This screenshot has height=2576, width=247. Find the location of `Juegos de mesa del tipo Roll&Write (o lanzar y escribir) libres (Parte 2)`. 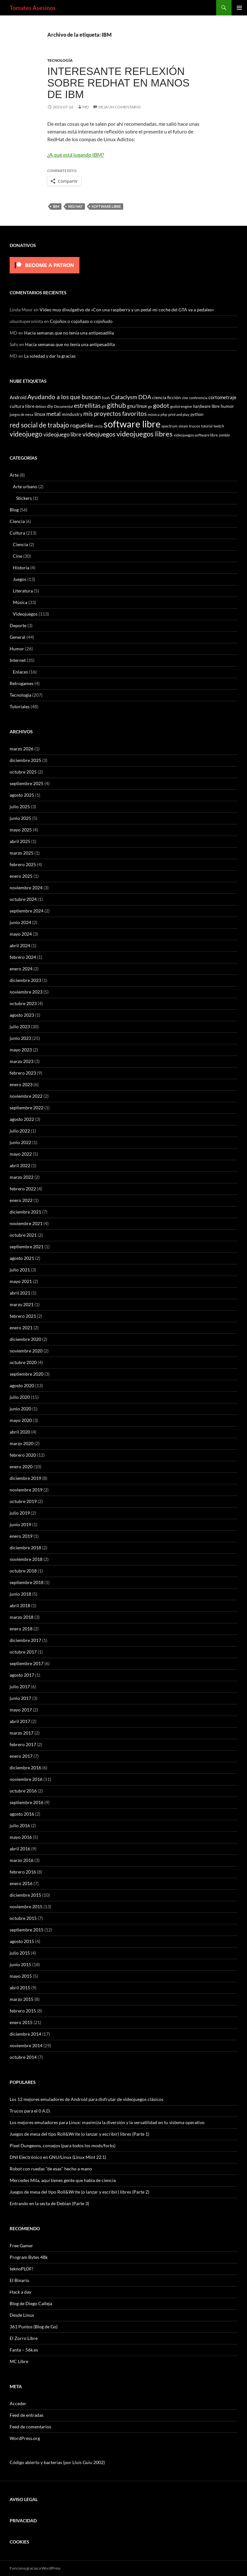

Juegos de mesa del tipo Roll&Write (o lanzar y escribir) libres (Parte 2) is located at coordinates (79, 2192).